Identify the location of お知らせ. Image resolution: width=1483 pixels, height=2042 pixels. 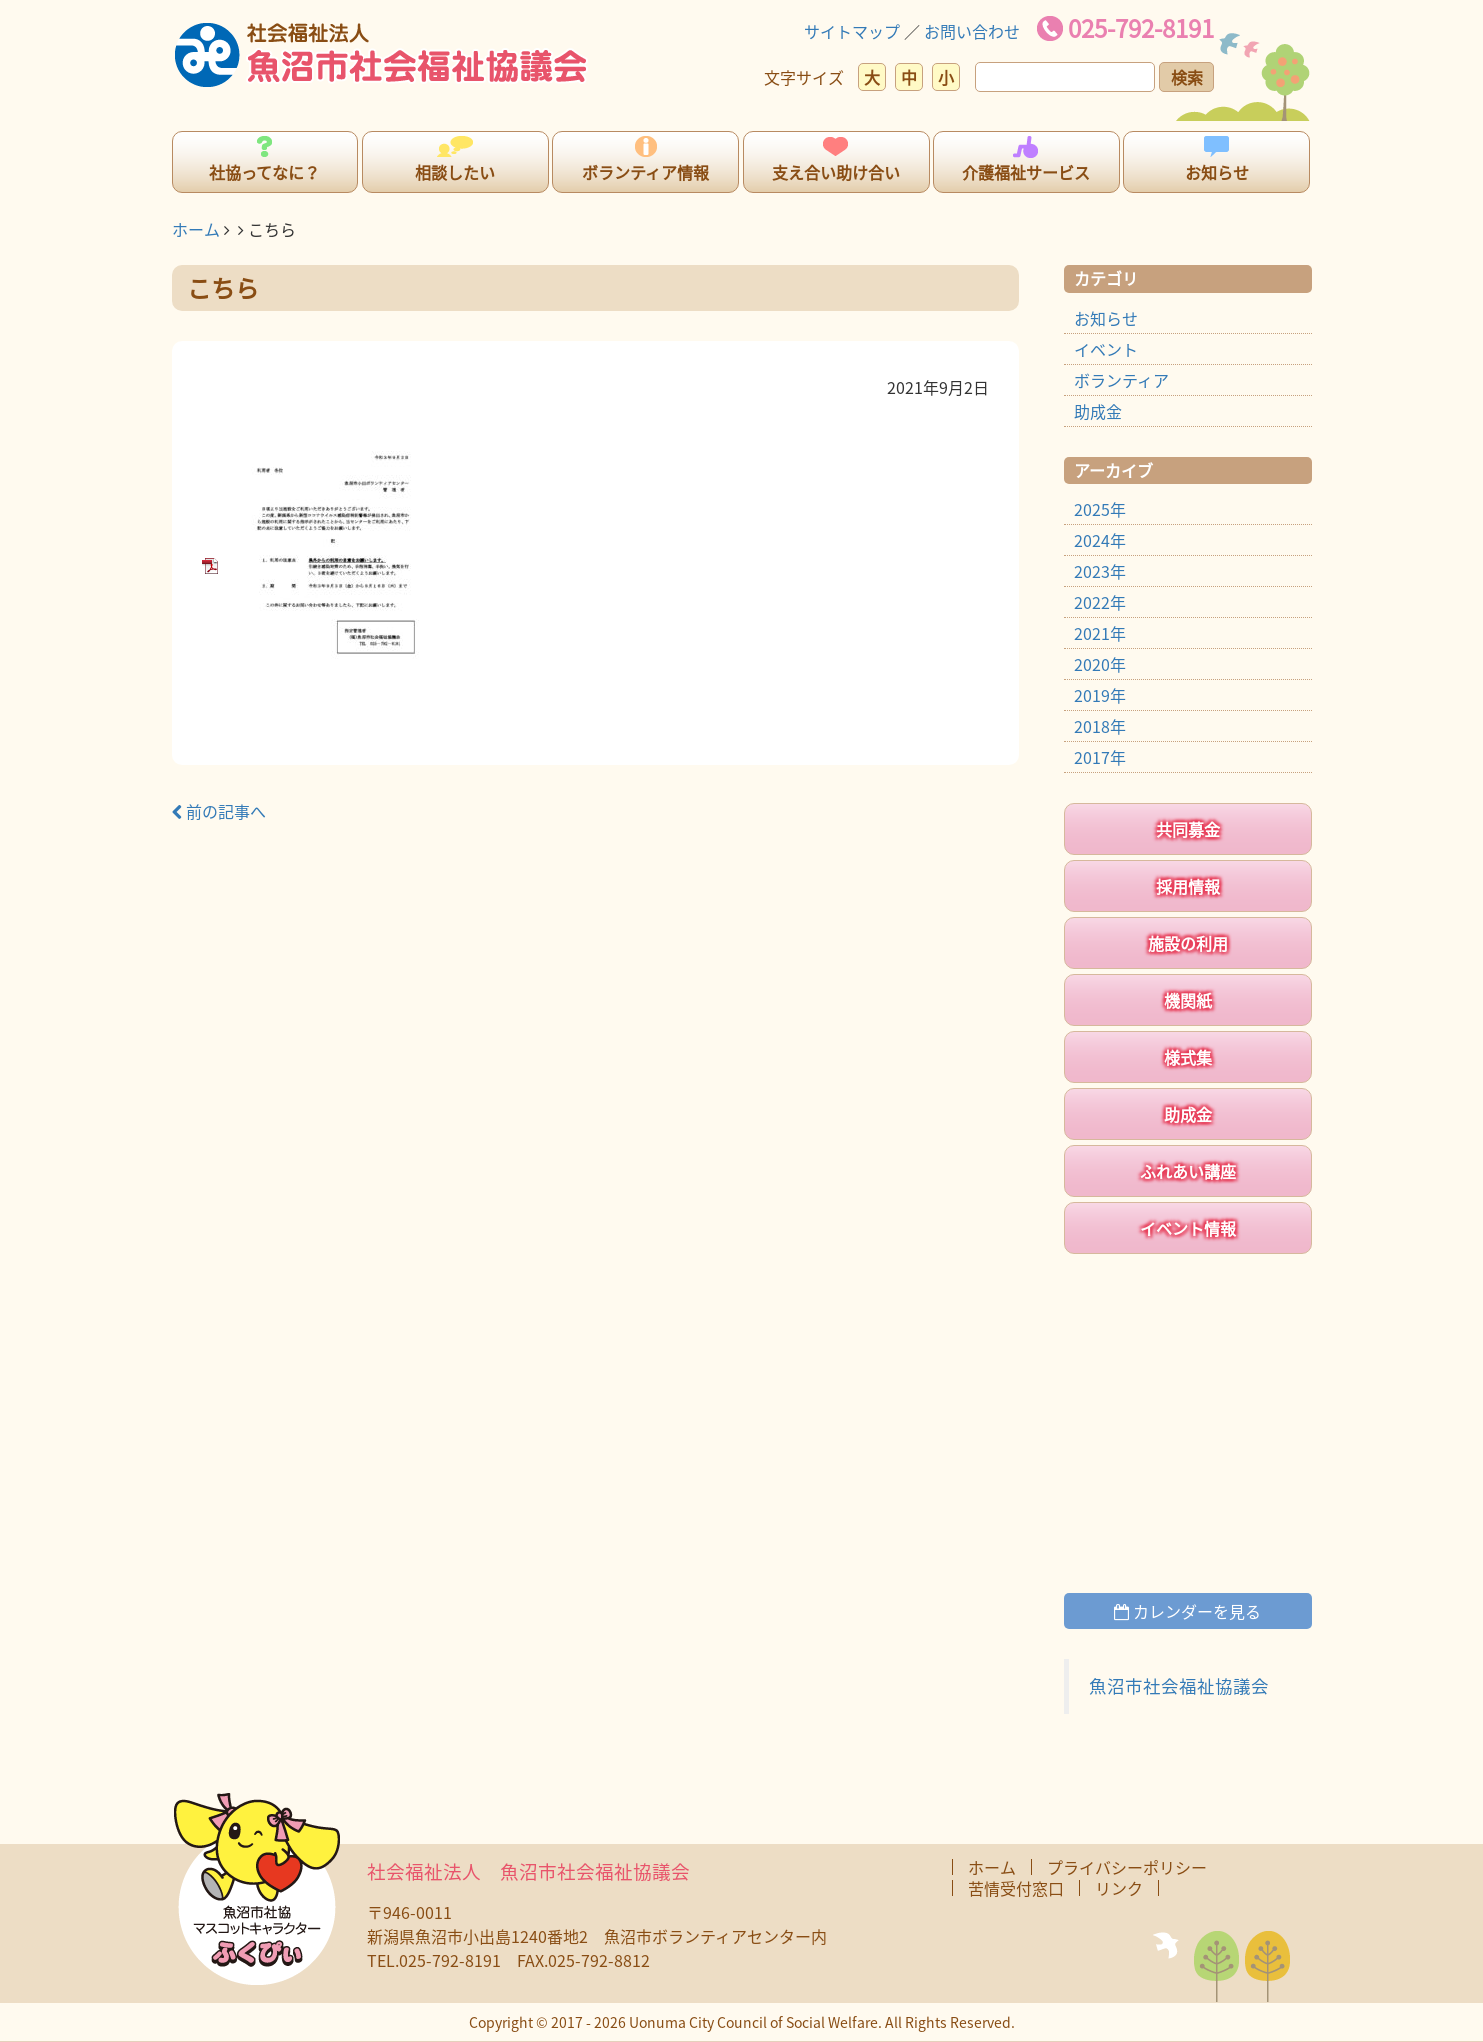
(1217, 172).